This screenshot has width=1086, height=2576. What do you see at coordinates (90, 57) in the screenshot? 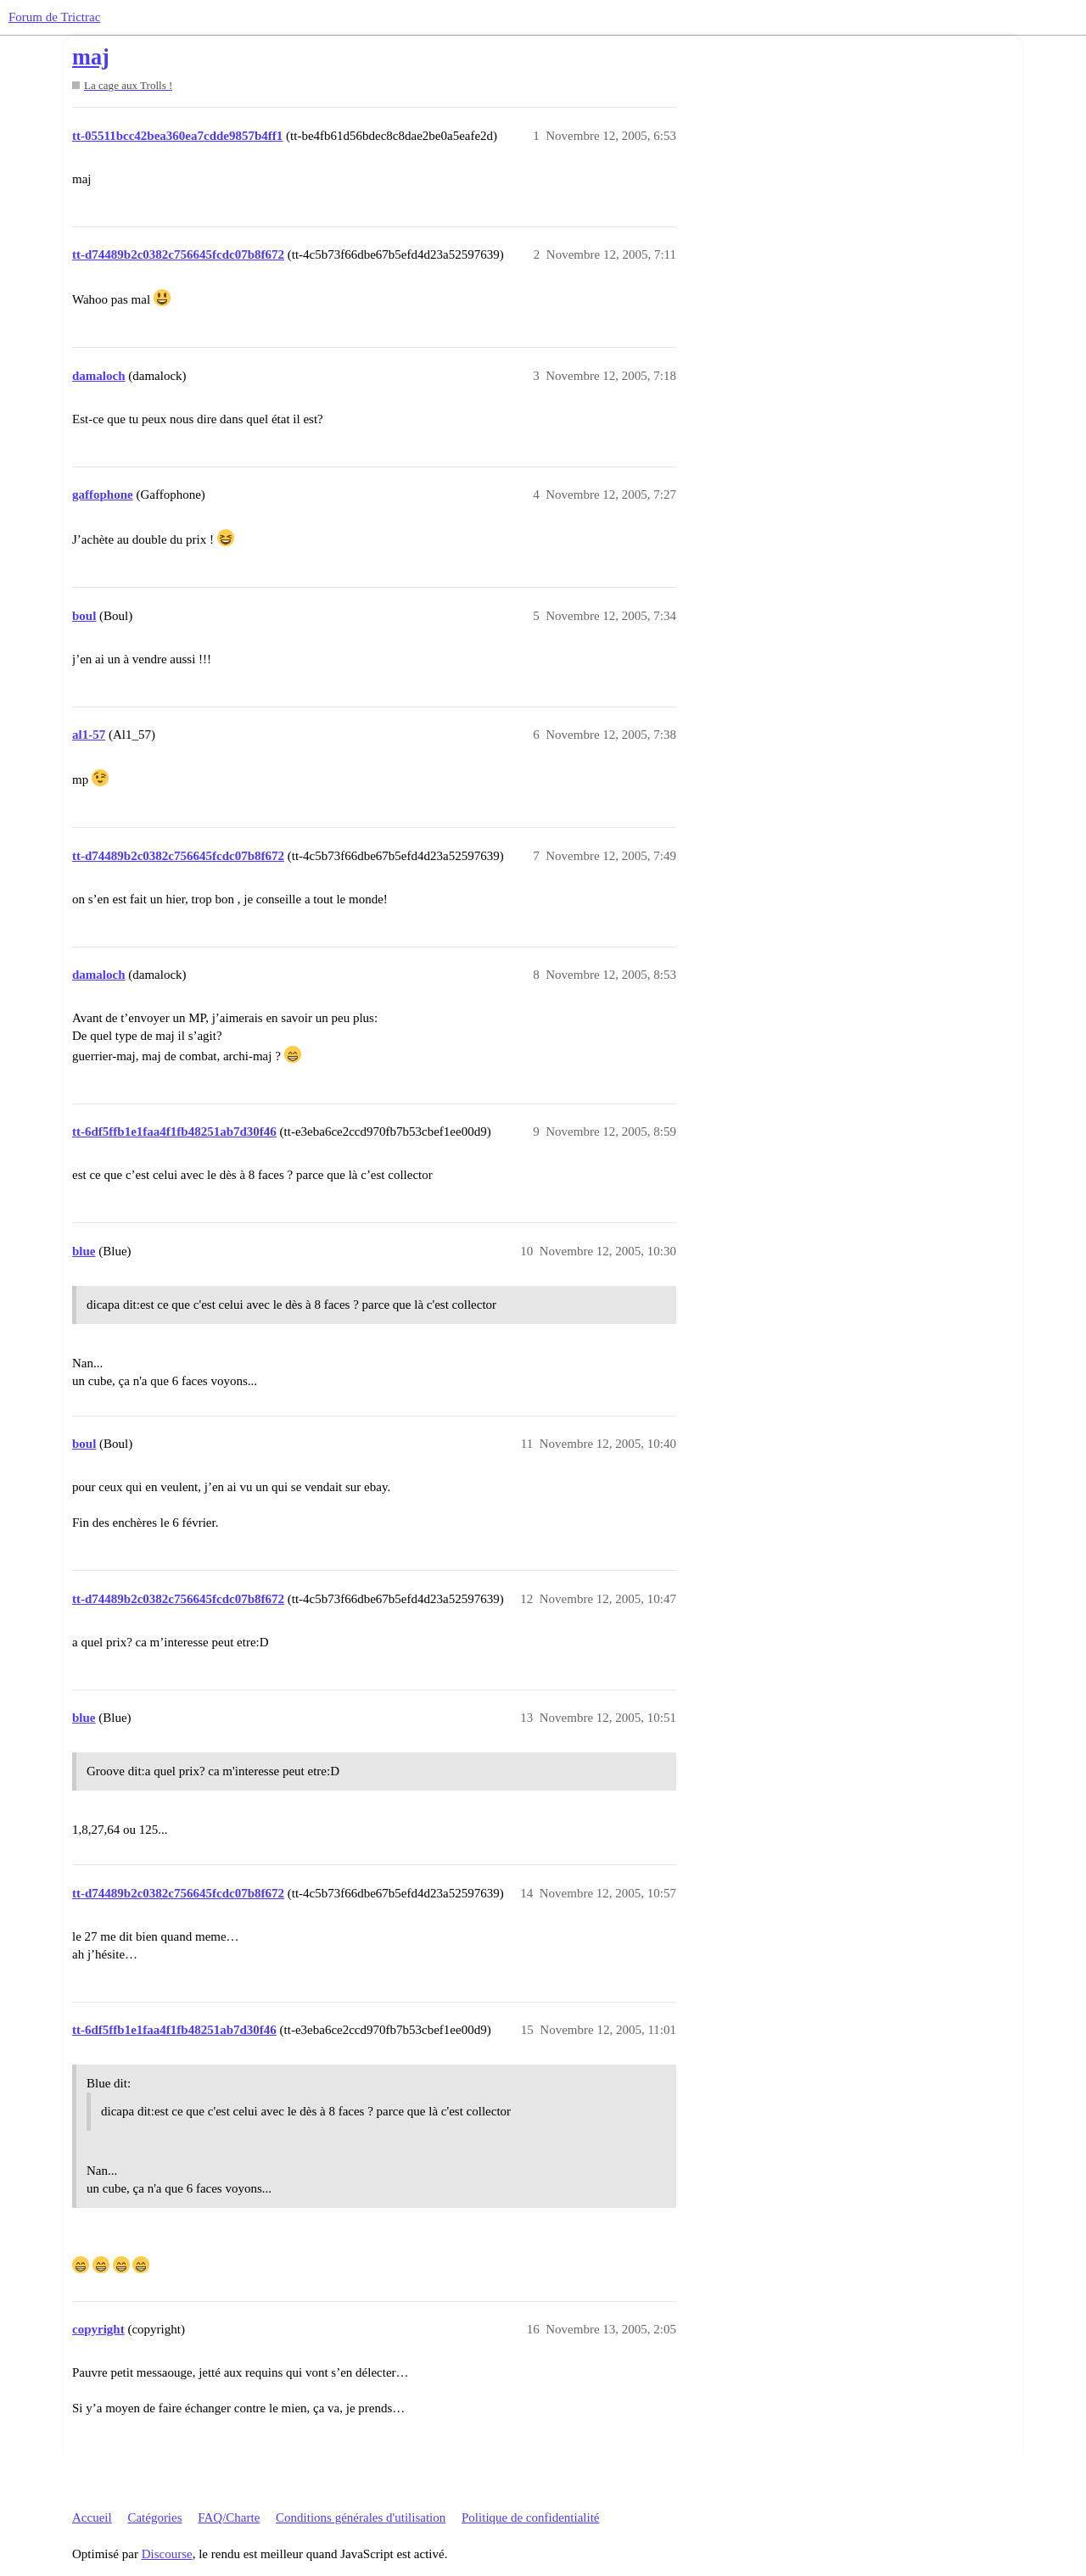
I see `maj` at bounding box center [90, 57].